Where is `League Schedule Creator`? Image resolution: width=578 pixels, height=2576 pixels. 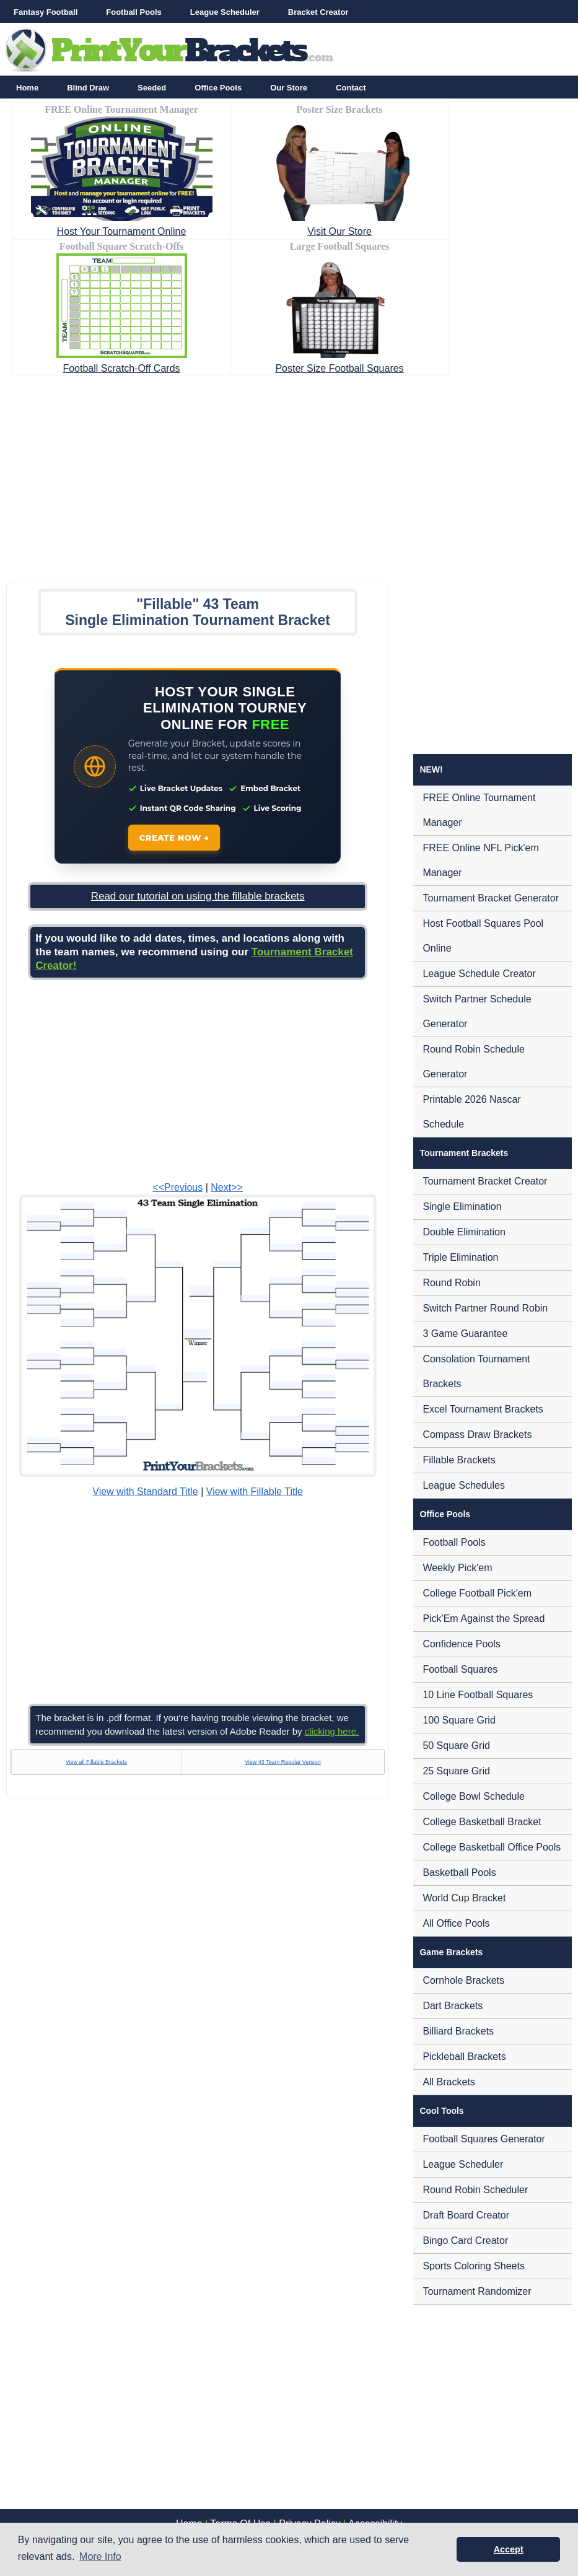 League Schedule Creator is located at coordinates (479, 973).